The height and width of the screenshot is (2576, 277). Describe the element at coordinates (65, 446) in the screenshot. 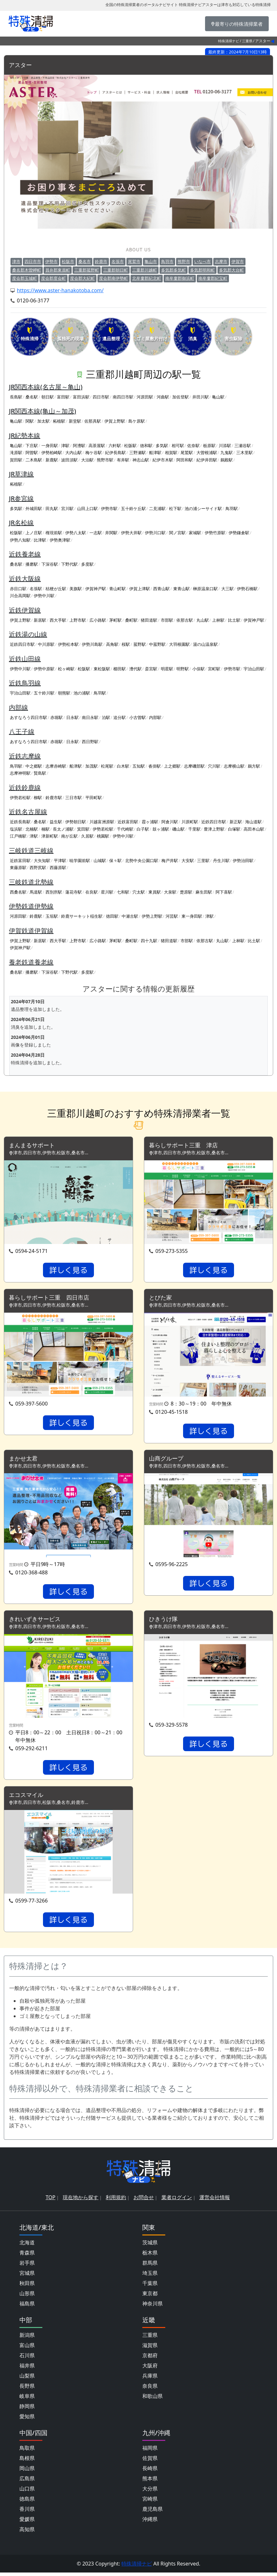

I see `津駅` at that location.